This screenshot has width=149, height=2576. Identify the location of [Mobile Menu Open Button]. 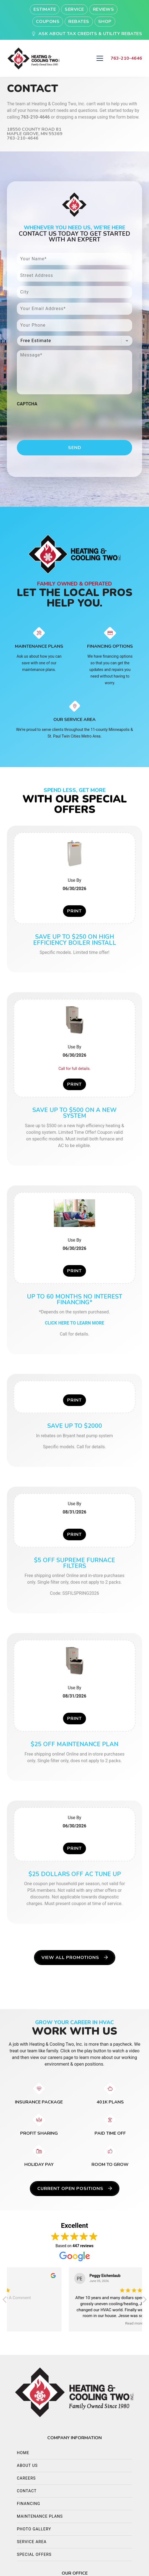
(100, 58).